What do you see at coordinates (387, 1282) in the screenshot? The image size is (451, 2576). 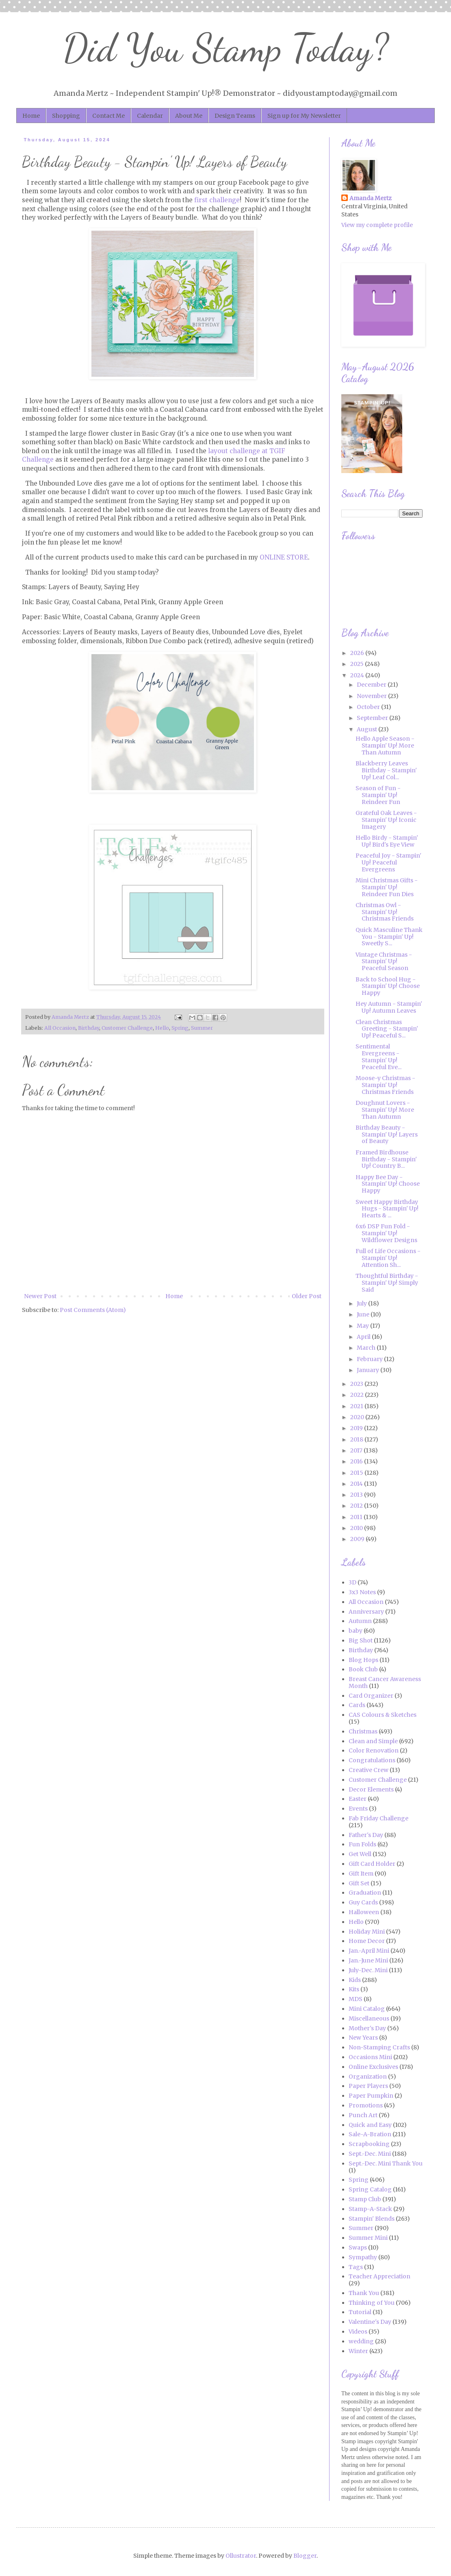 I see `Thoughtful Birthday - Stampin' Up! Simply Said` at bounding box center [387, 1282].